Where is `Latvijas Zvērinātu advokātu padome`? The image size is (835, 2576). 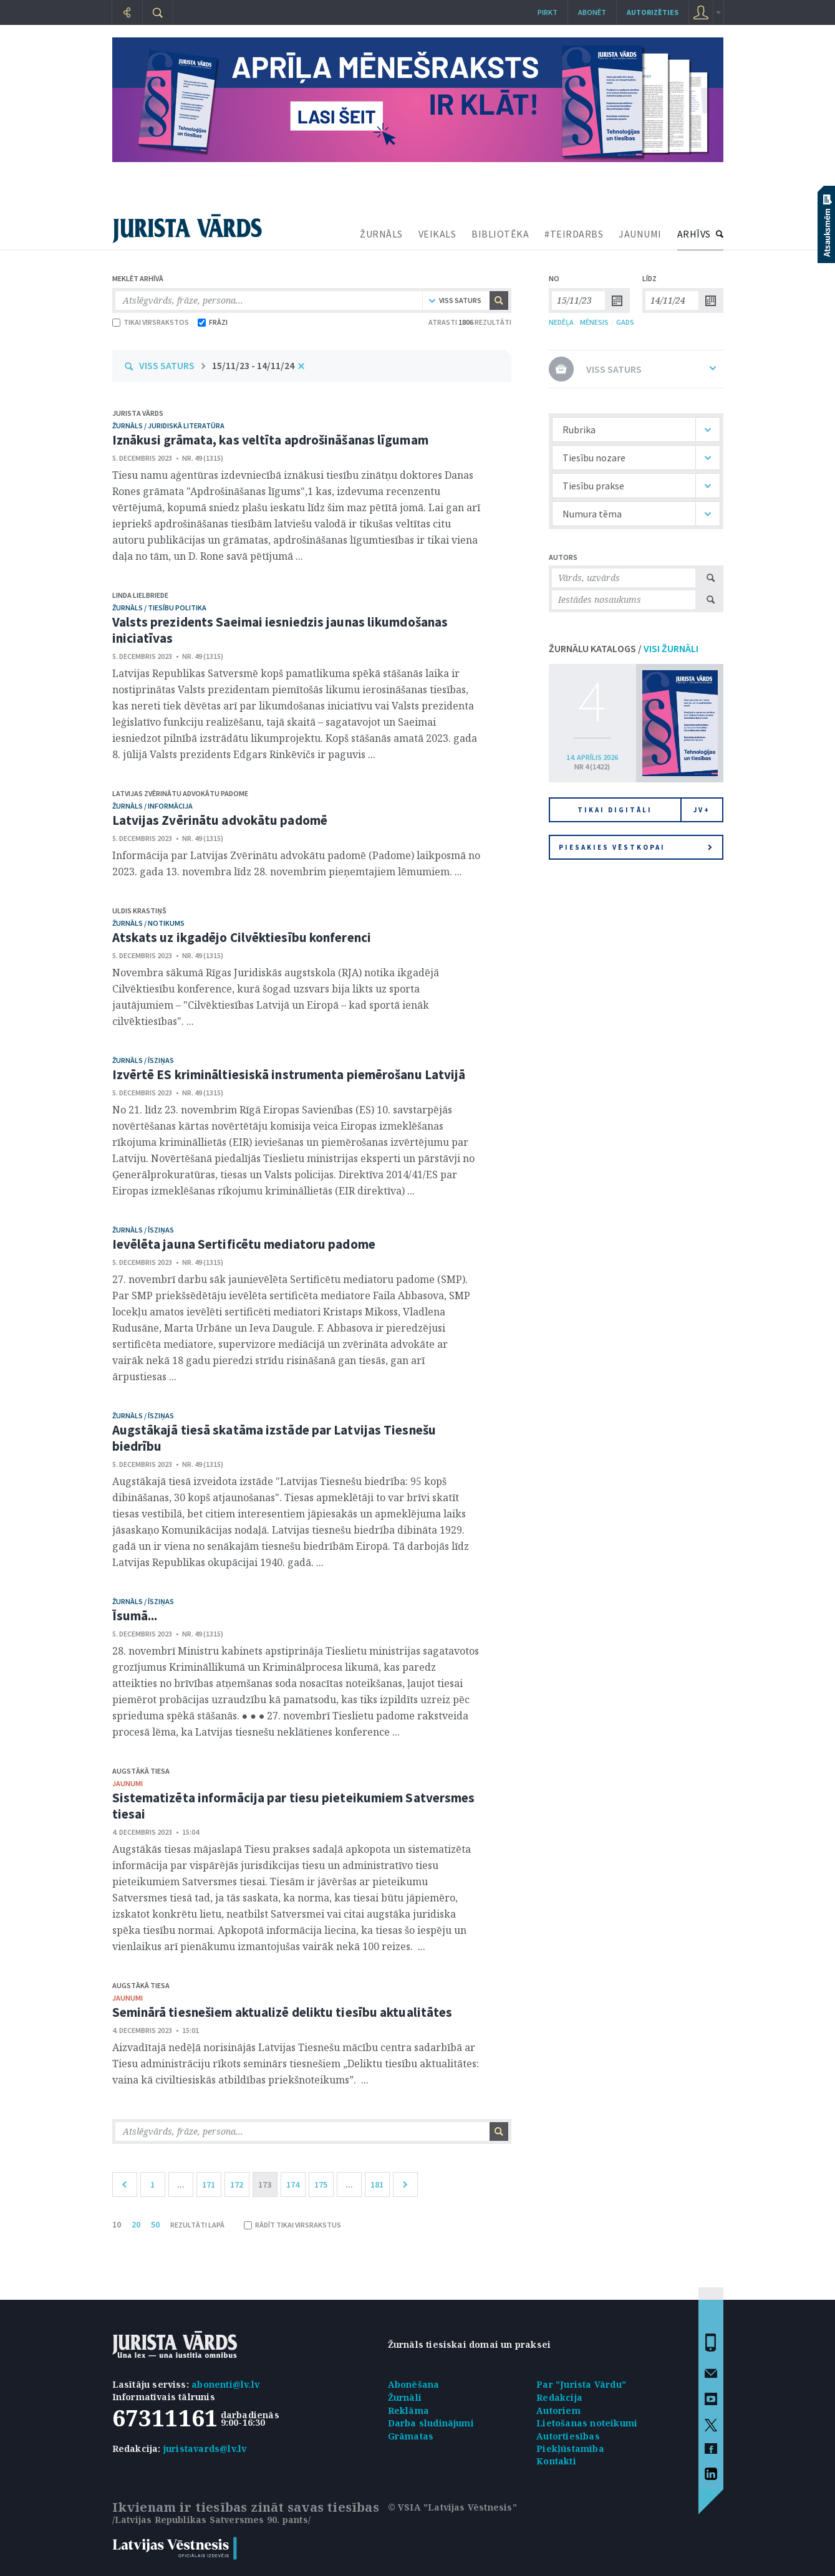 Latvijas Zvērinātu advokātu padome is located at coordinates (180, 793).